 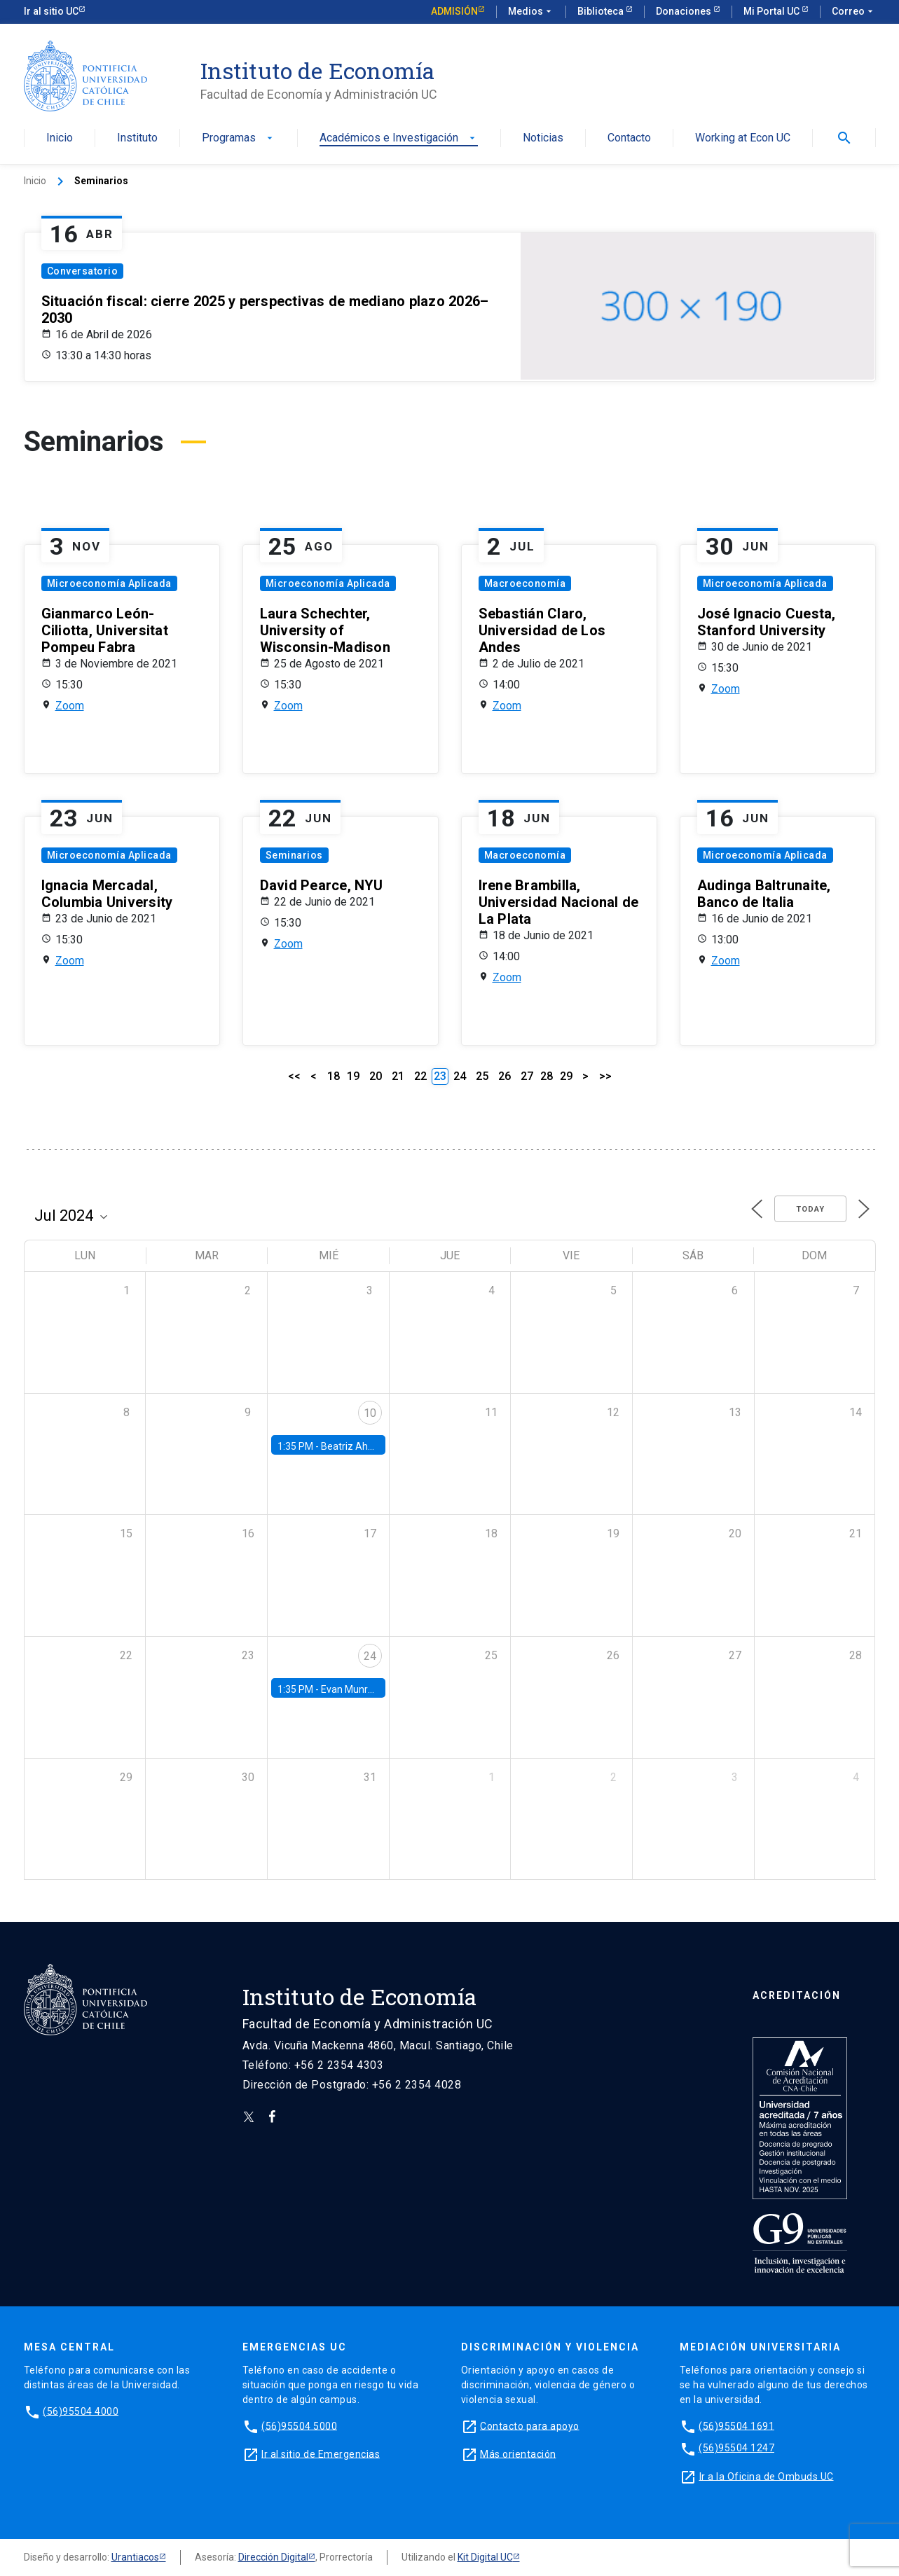 What do you see at coordinates (320, 2453) in the screenshot?
I see `Ir al sitio de Emergencias` at bounding box center [320, 2453].